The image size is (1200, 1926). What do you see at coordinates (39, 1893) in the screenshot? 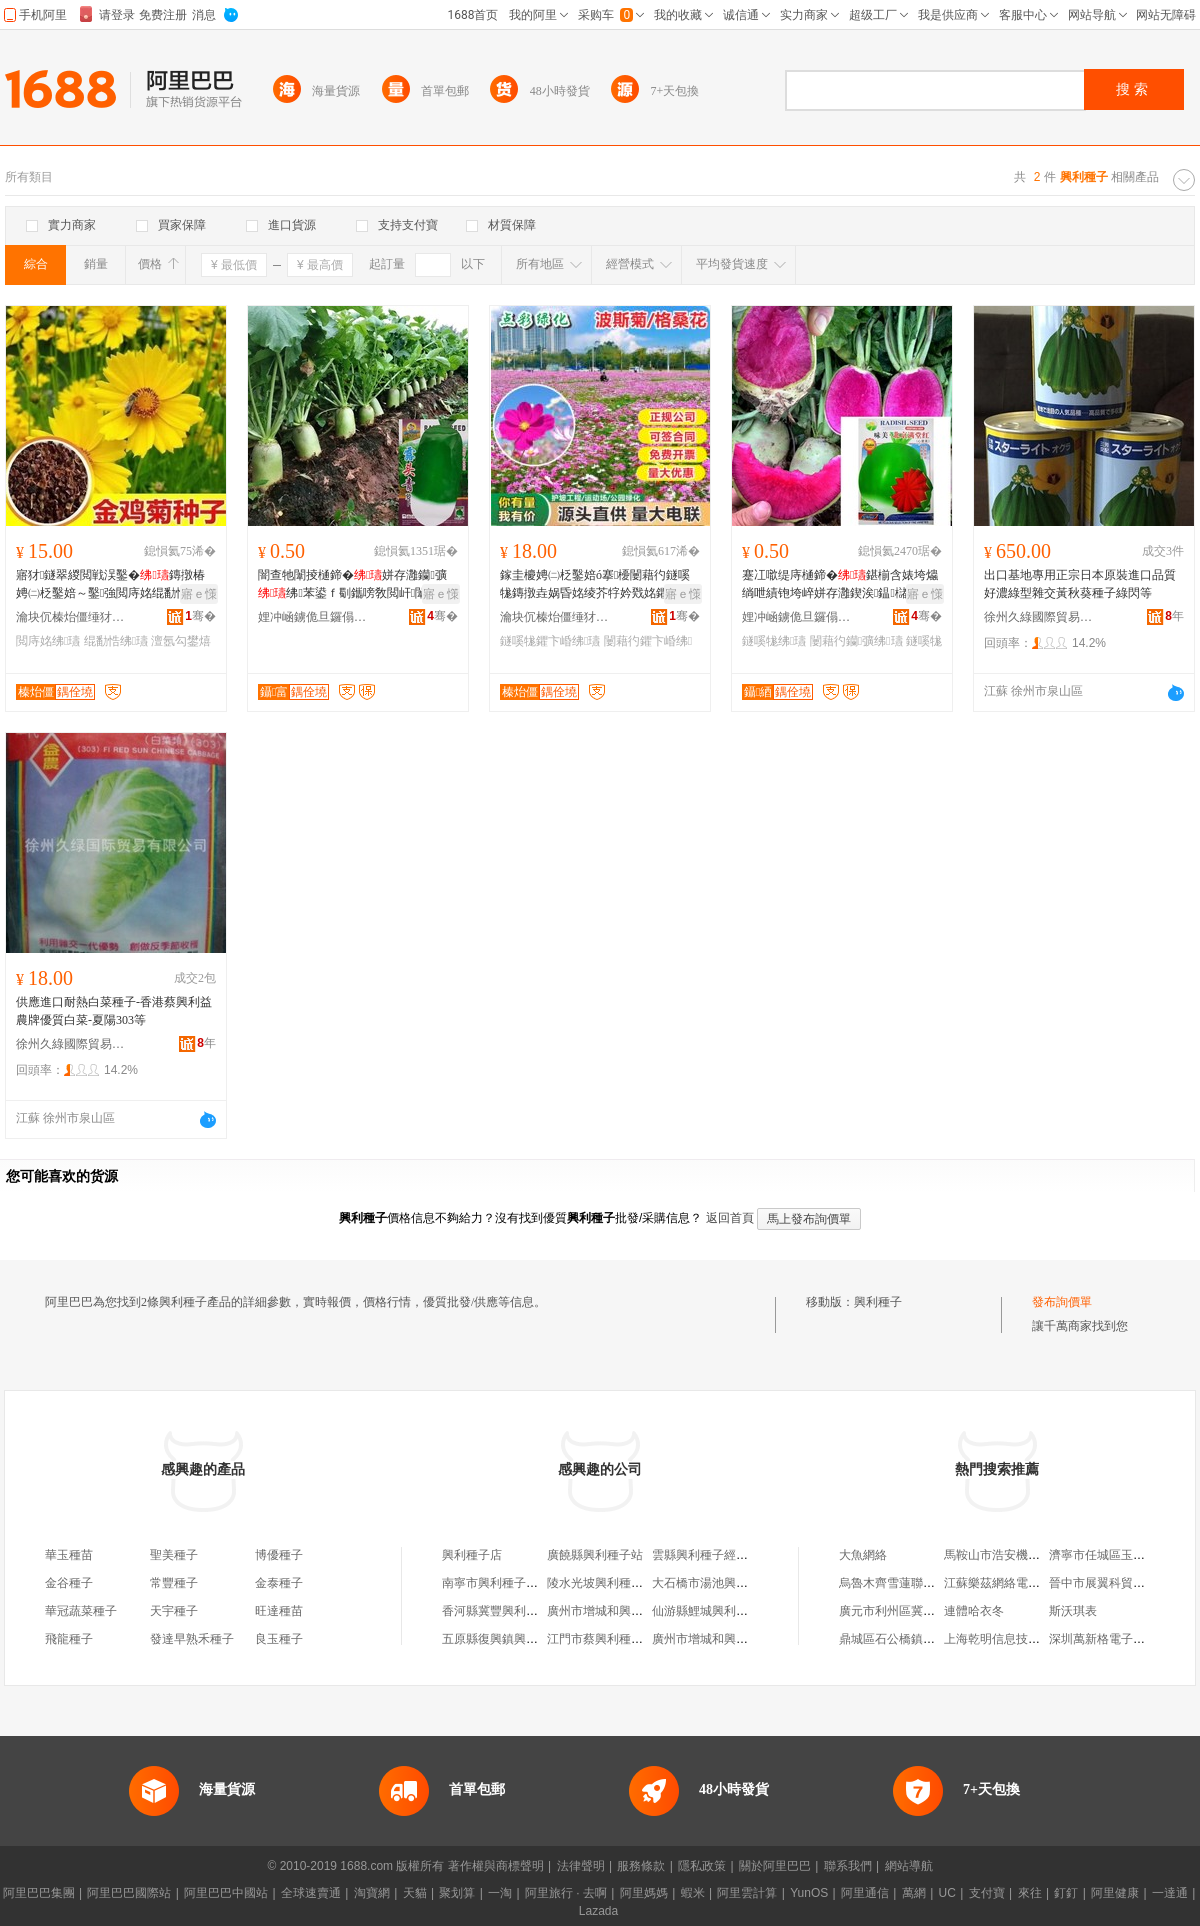
I see `阿里巴巴集團` at bounding box center [39, 1893].